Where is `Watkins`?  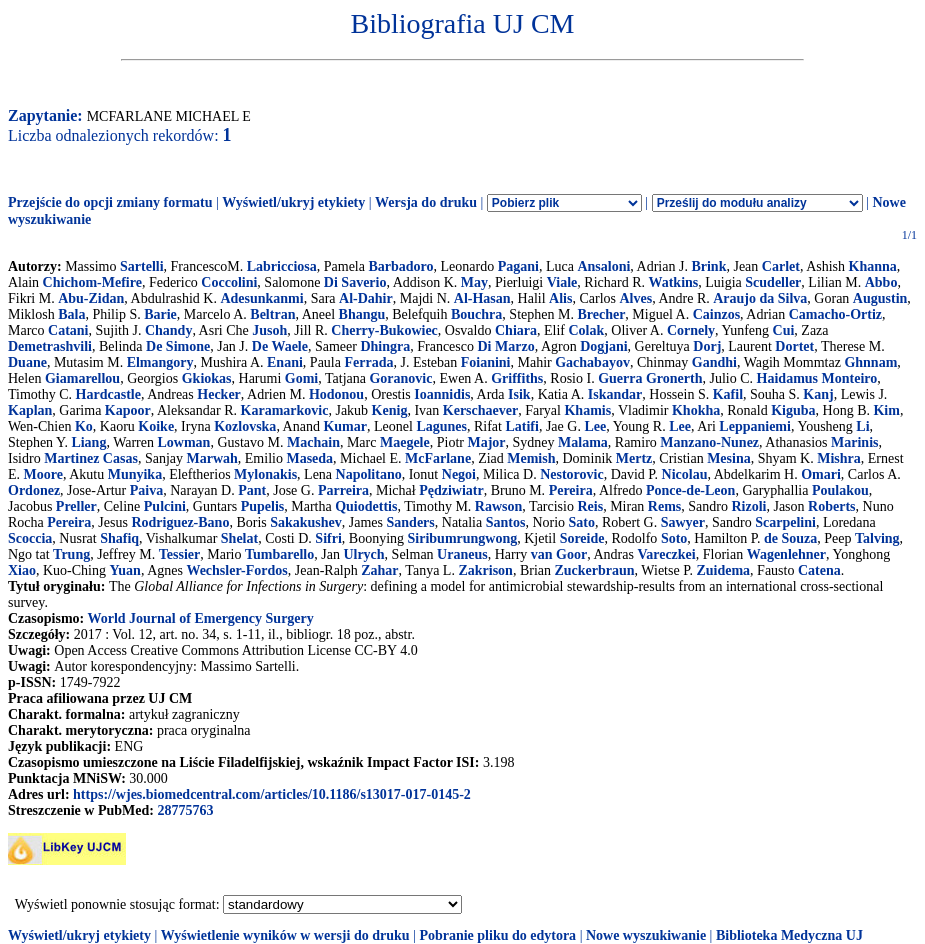 Watkins is located at coordinates (673, 282).